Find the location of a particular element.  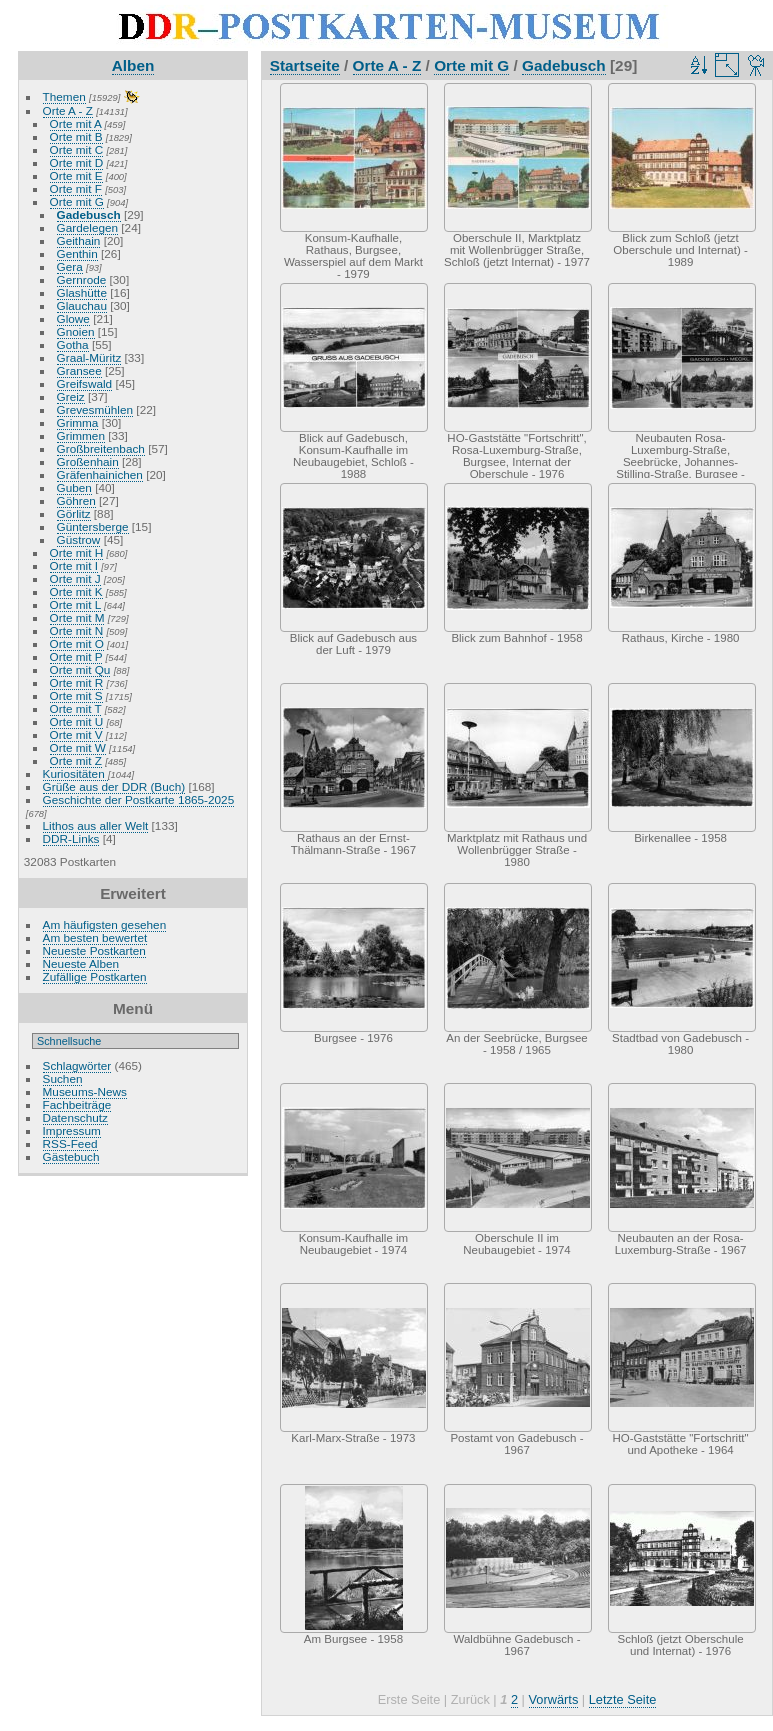

Orte mit N is located at coordinates (77, 630).